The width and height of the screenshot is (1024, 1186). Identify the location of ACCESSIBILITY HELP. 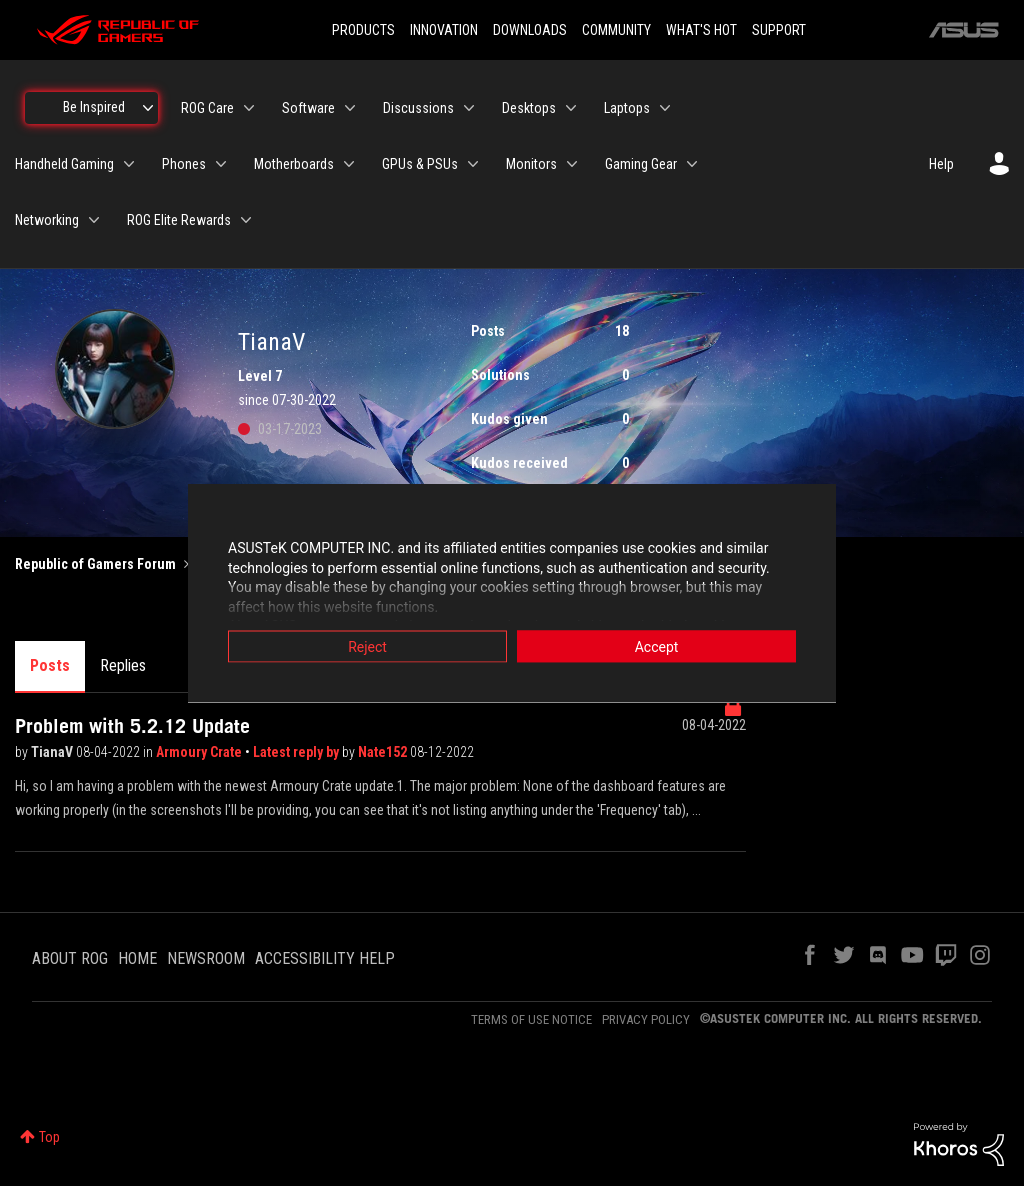
(325, 958).